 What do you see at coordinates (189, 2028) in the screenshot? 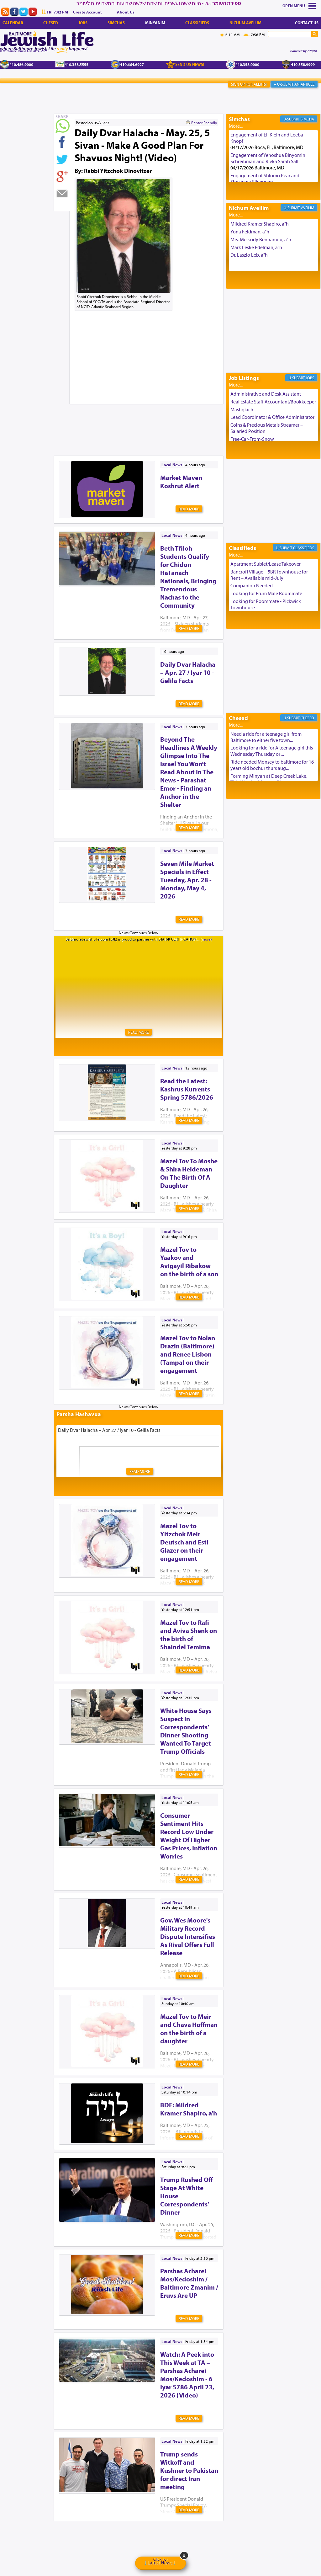
I see `Mazel Tov to Meir and Chava Hoffman on the birth of a daughter` at bounding box center [189, 2028].